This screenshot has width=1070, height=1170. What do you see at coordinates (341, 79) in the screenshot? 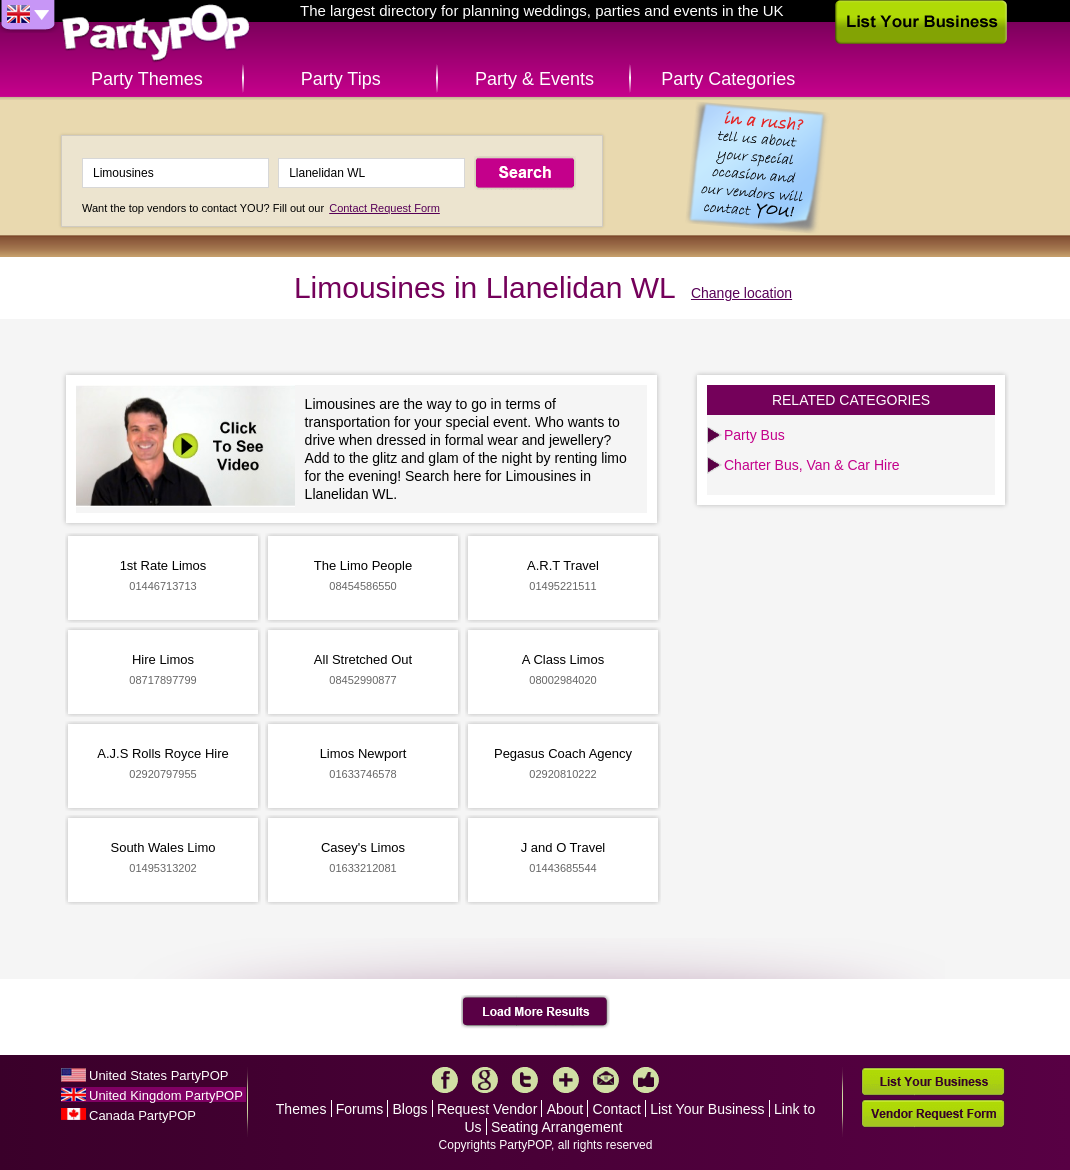
I see `Party Tips` at bounding box center [341, 79].